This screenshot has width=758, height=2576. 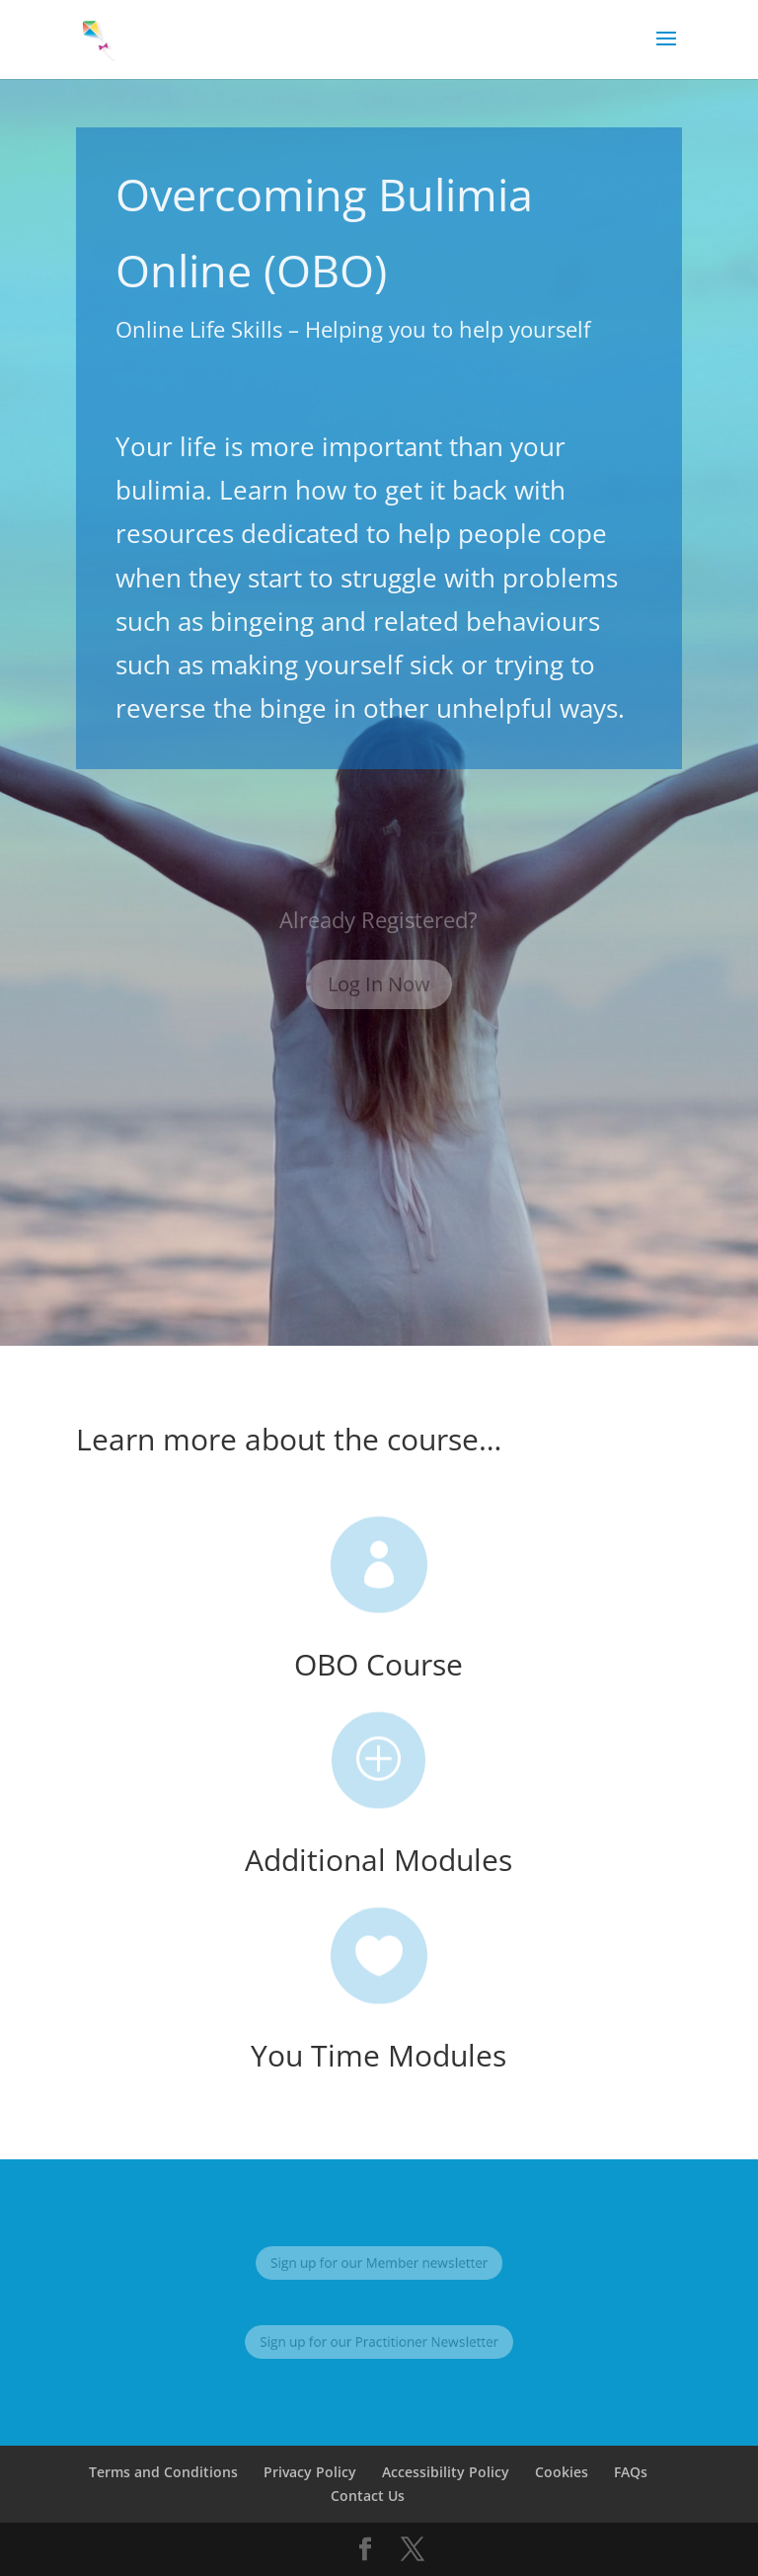 I want to click on OBO Course, so click(x=378, y=1664).